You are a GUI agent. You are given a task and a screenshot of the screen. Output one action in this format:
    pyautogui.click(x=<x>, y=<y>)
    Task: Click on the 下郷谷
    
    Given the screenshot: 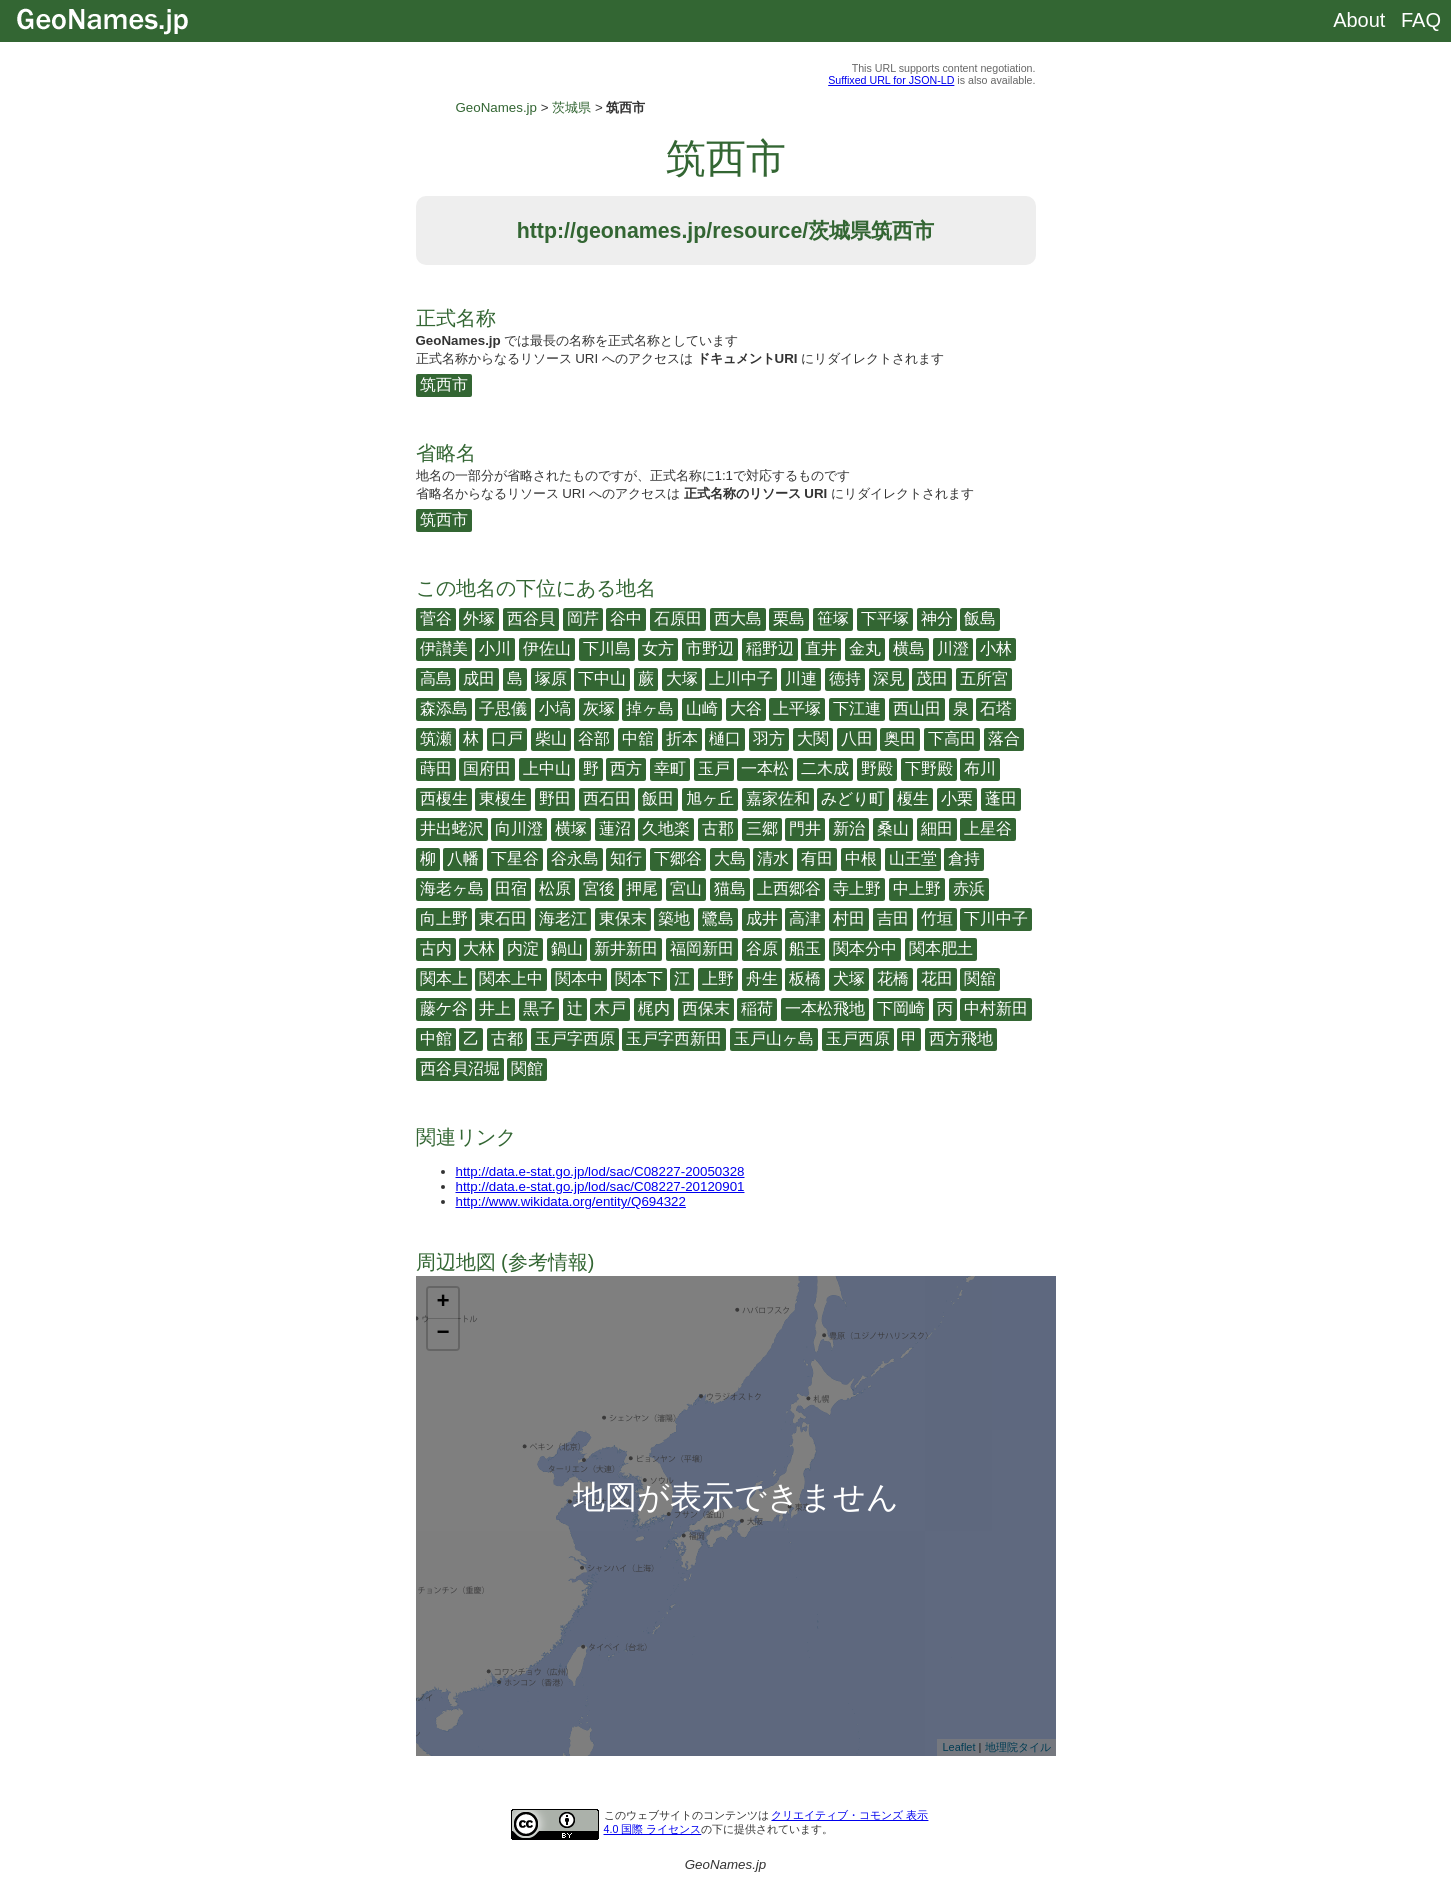 What is the action you would take?
    pyautogui.click(x=678, y=858)
    